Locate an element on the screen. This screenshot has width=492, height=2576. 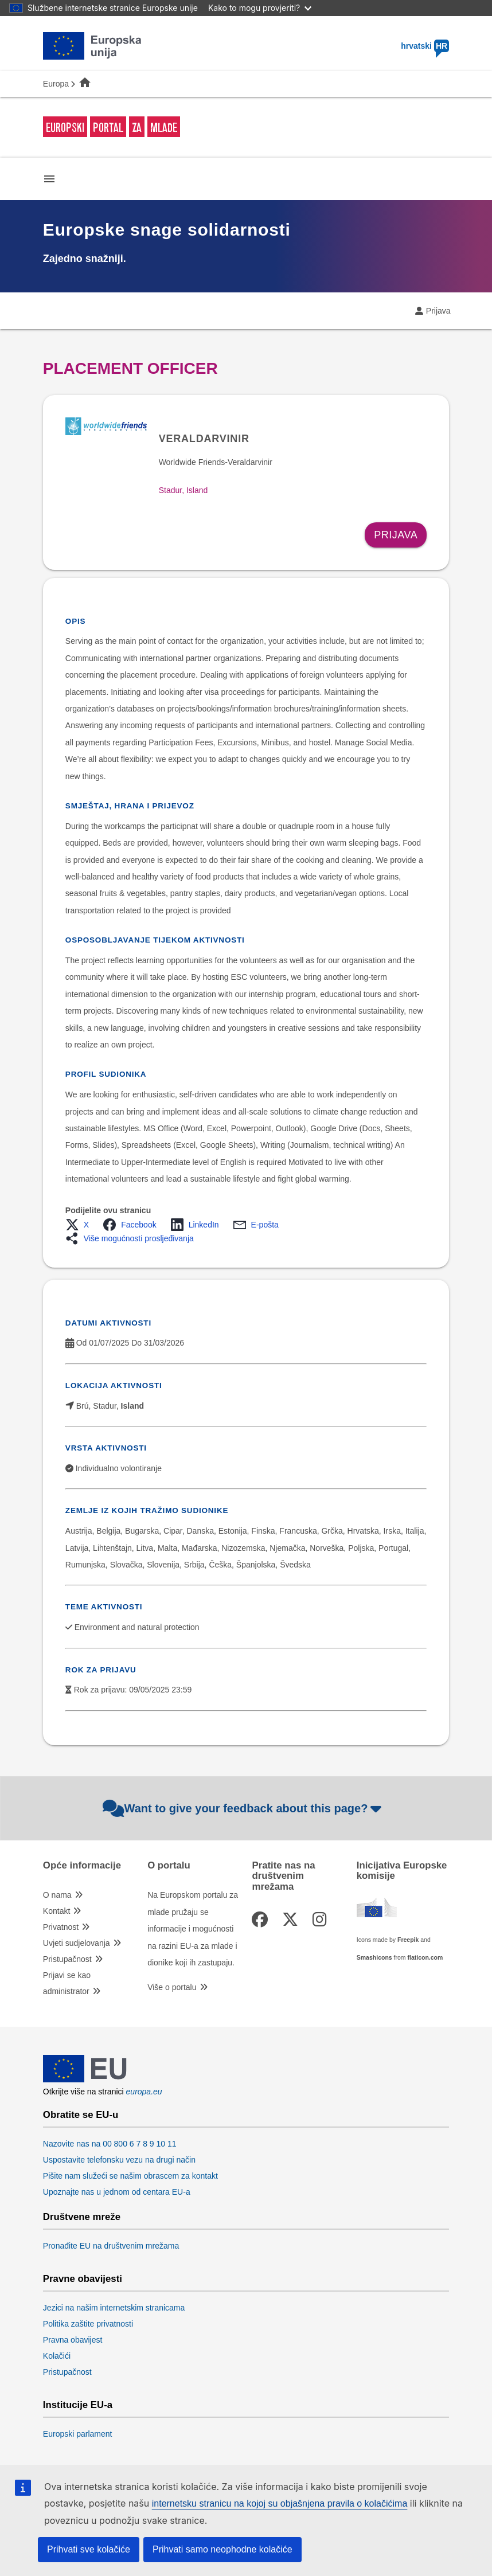
Pravna obavijest is located at coordinates (73, 2339).